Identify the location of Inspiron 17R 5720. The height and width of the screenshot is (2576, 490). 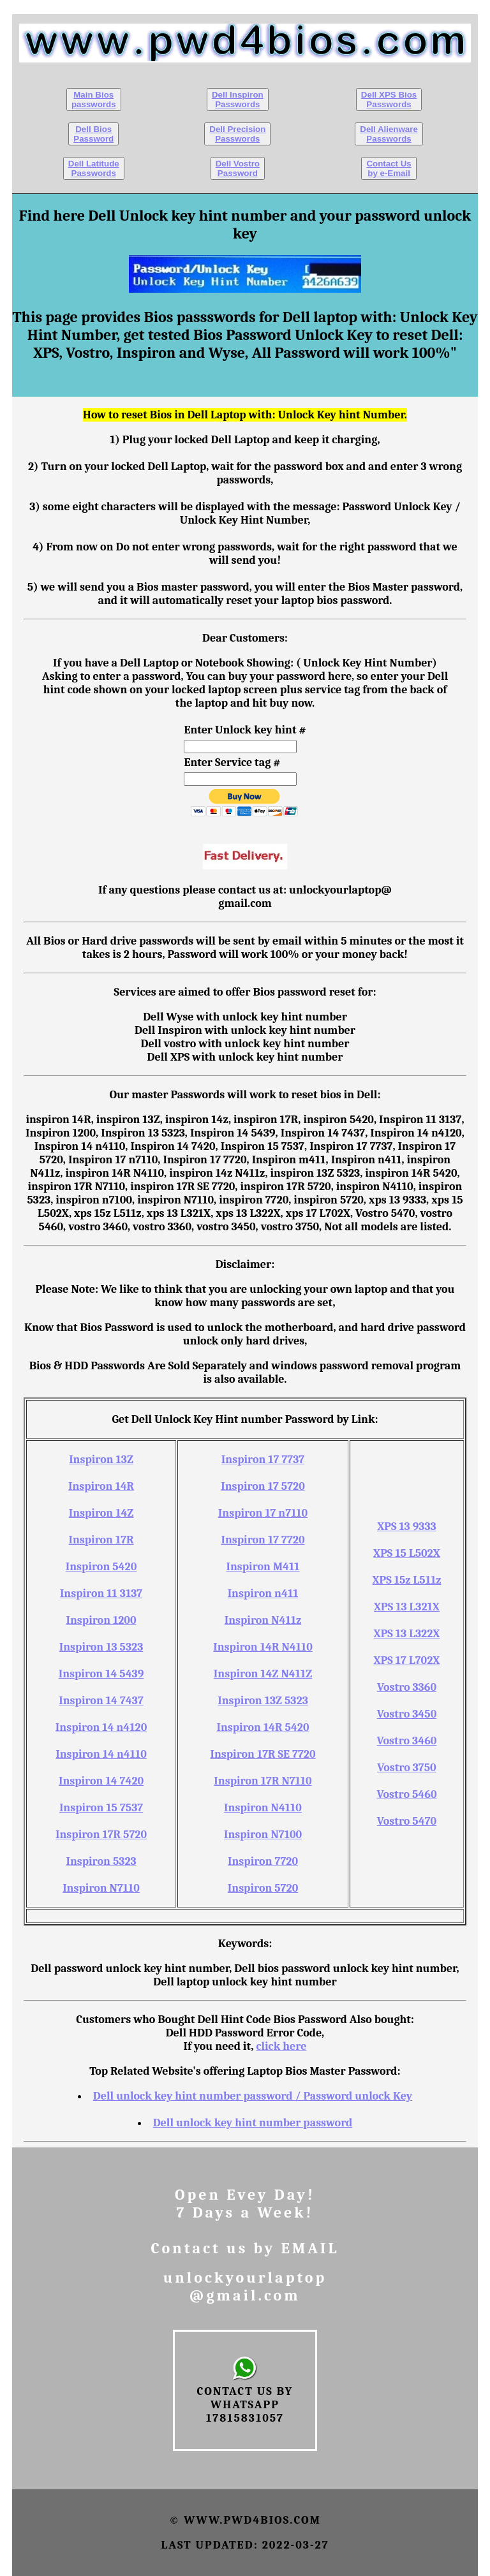
(101, 1834).